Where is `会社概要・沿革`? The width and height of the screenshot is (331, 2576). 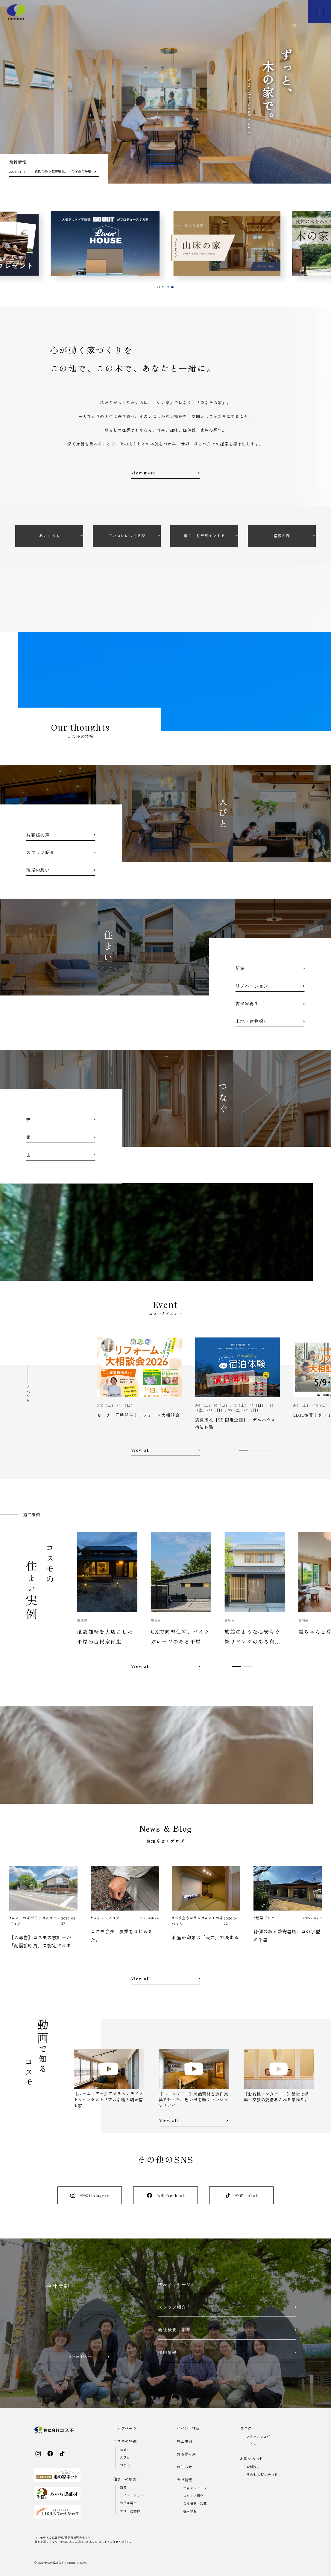
会社概要・沿革 is located at coordinates (195, 2503).